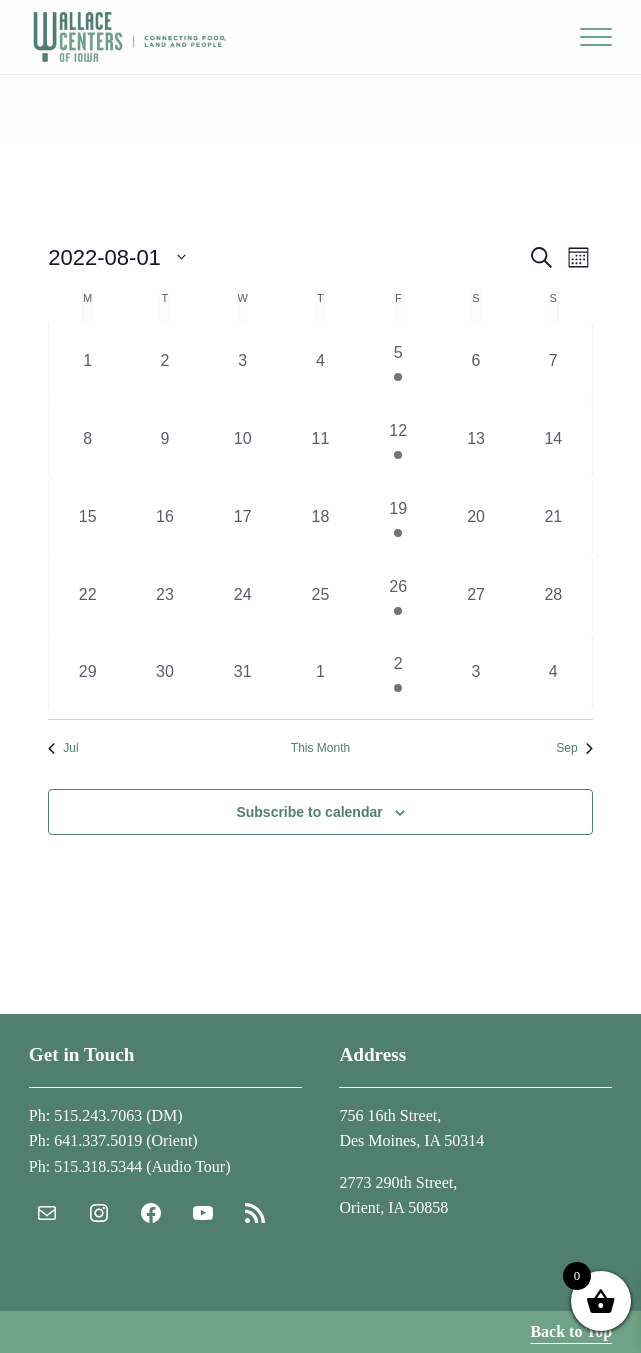  What do you see at coordinates (553, 517) in the screenshot?
I see `[August 21, 0 events, past day]` at bounding box center [553, 517].